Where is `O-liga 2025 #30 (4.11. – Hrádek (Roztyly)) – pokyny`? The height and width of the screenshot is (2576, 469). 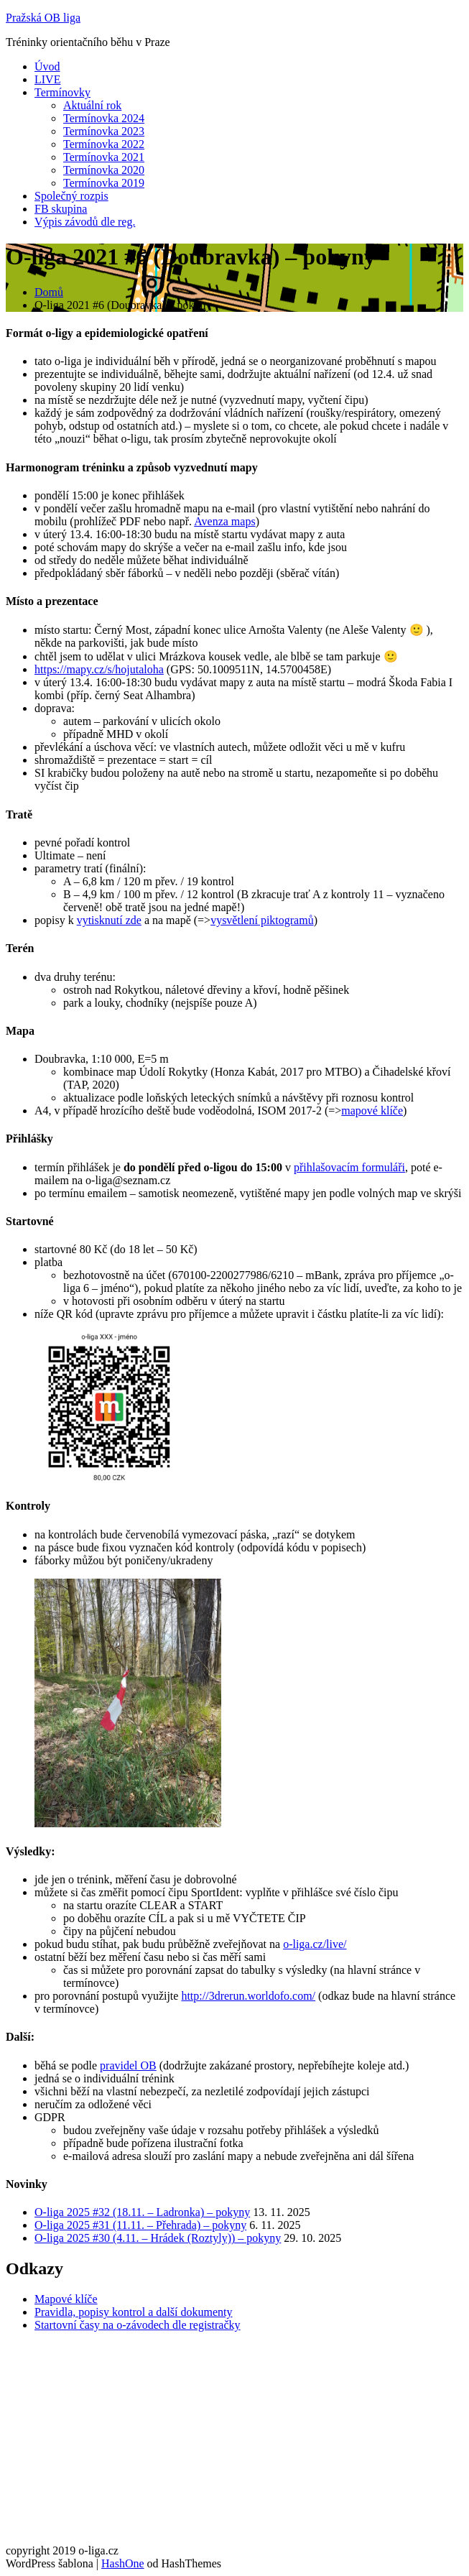
O-liga 2025 #30 (4.11. – Hrádek (Roztyly)) – pokyny is located at coordinates (157, 2238).